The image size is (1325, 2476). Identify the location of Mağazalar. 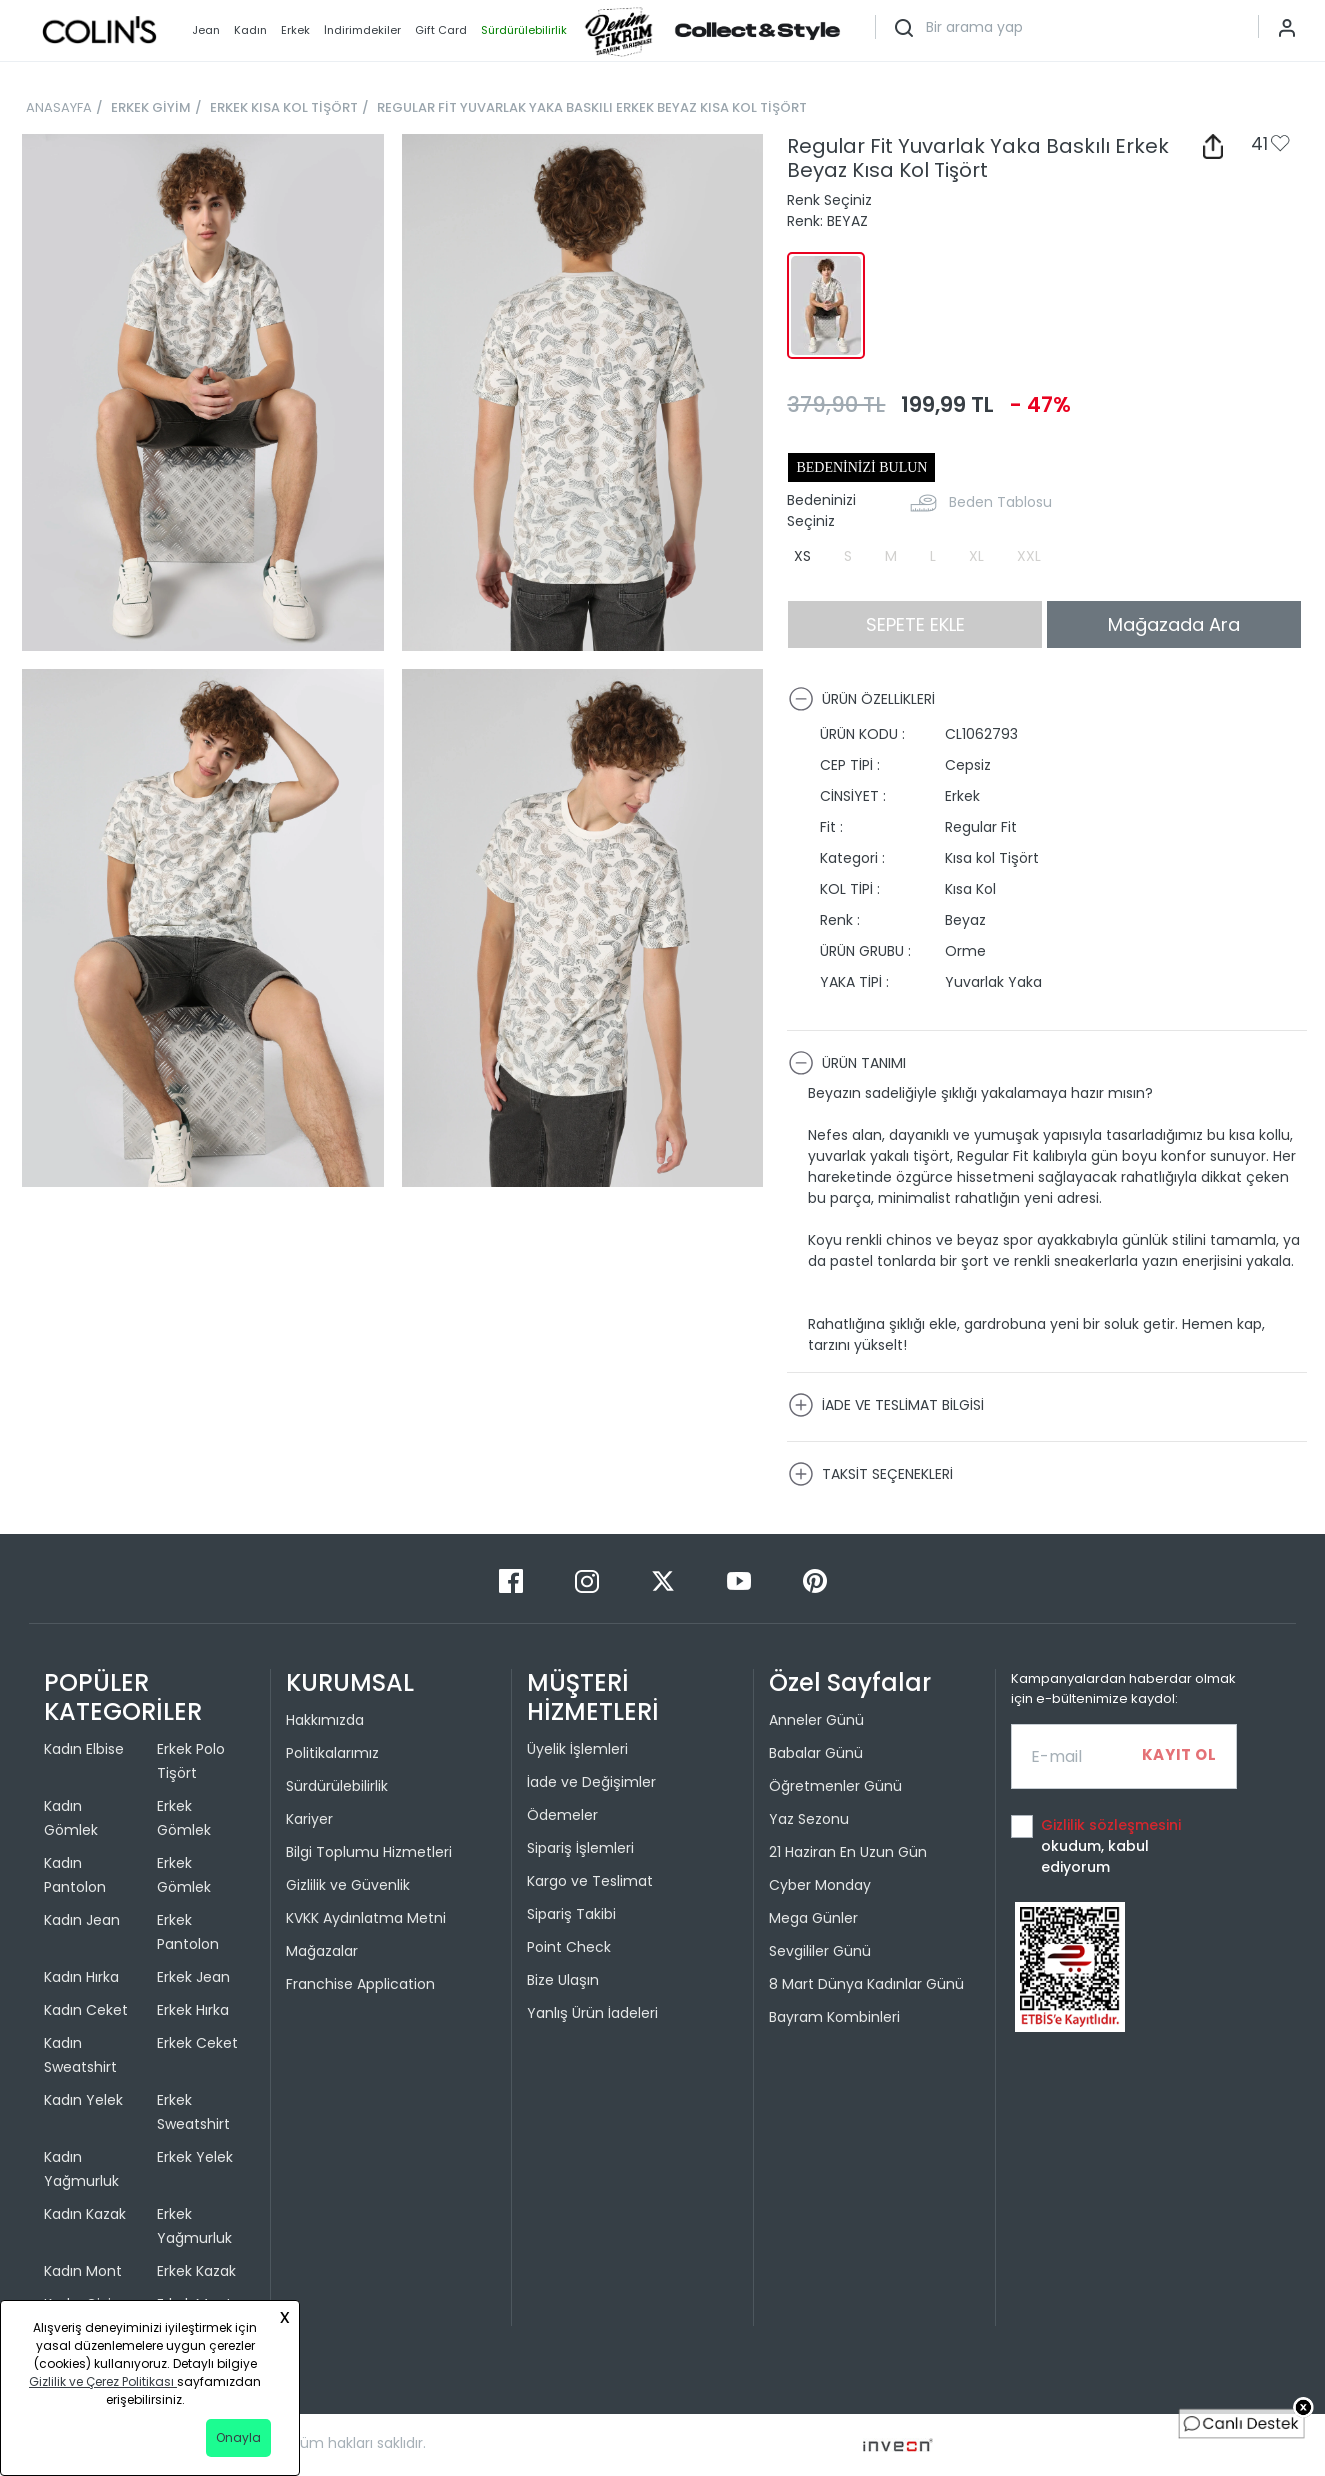
(322, 1951).